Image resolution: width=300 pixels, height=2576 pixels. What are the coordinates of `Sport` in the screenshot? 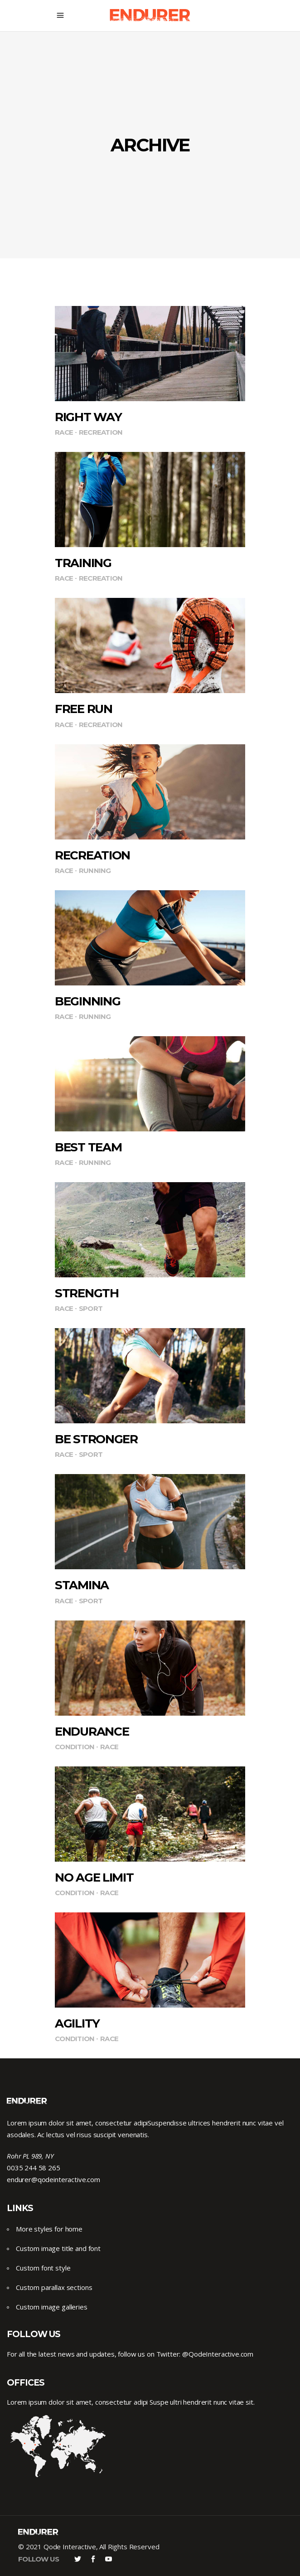 It's located at (90, 1308).